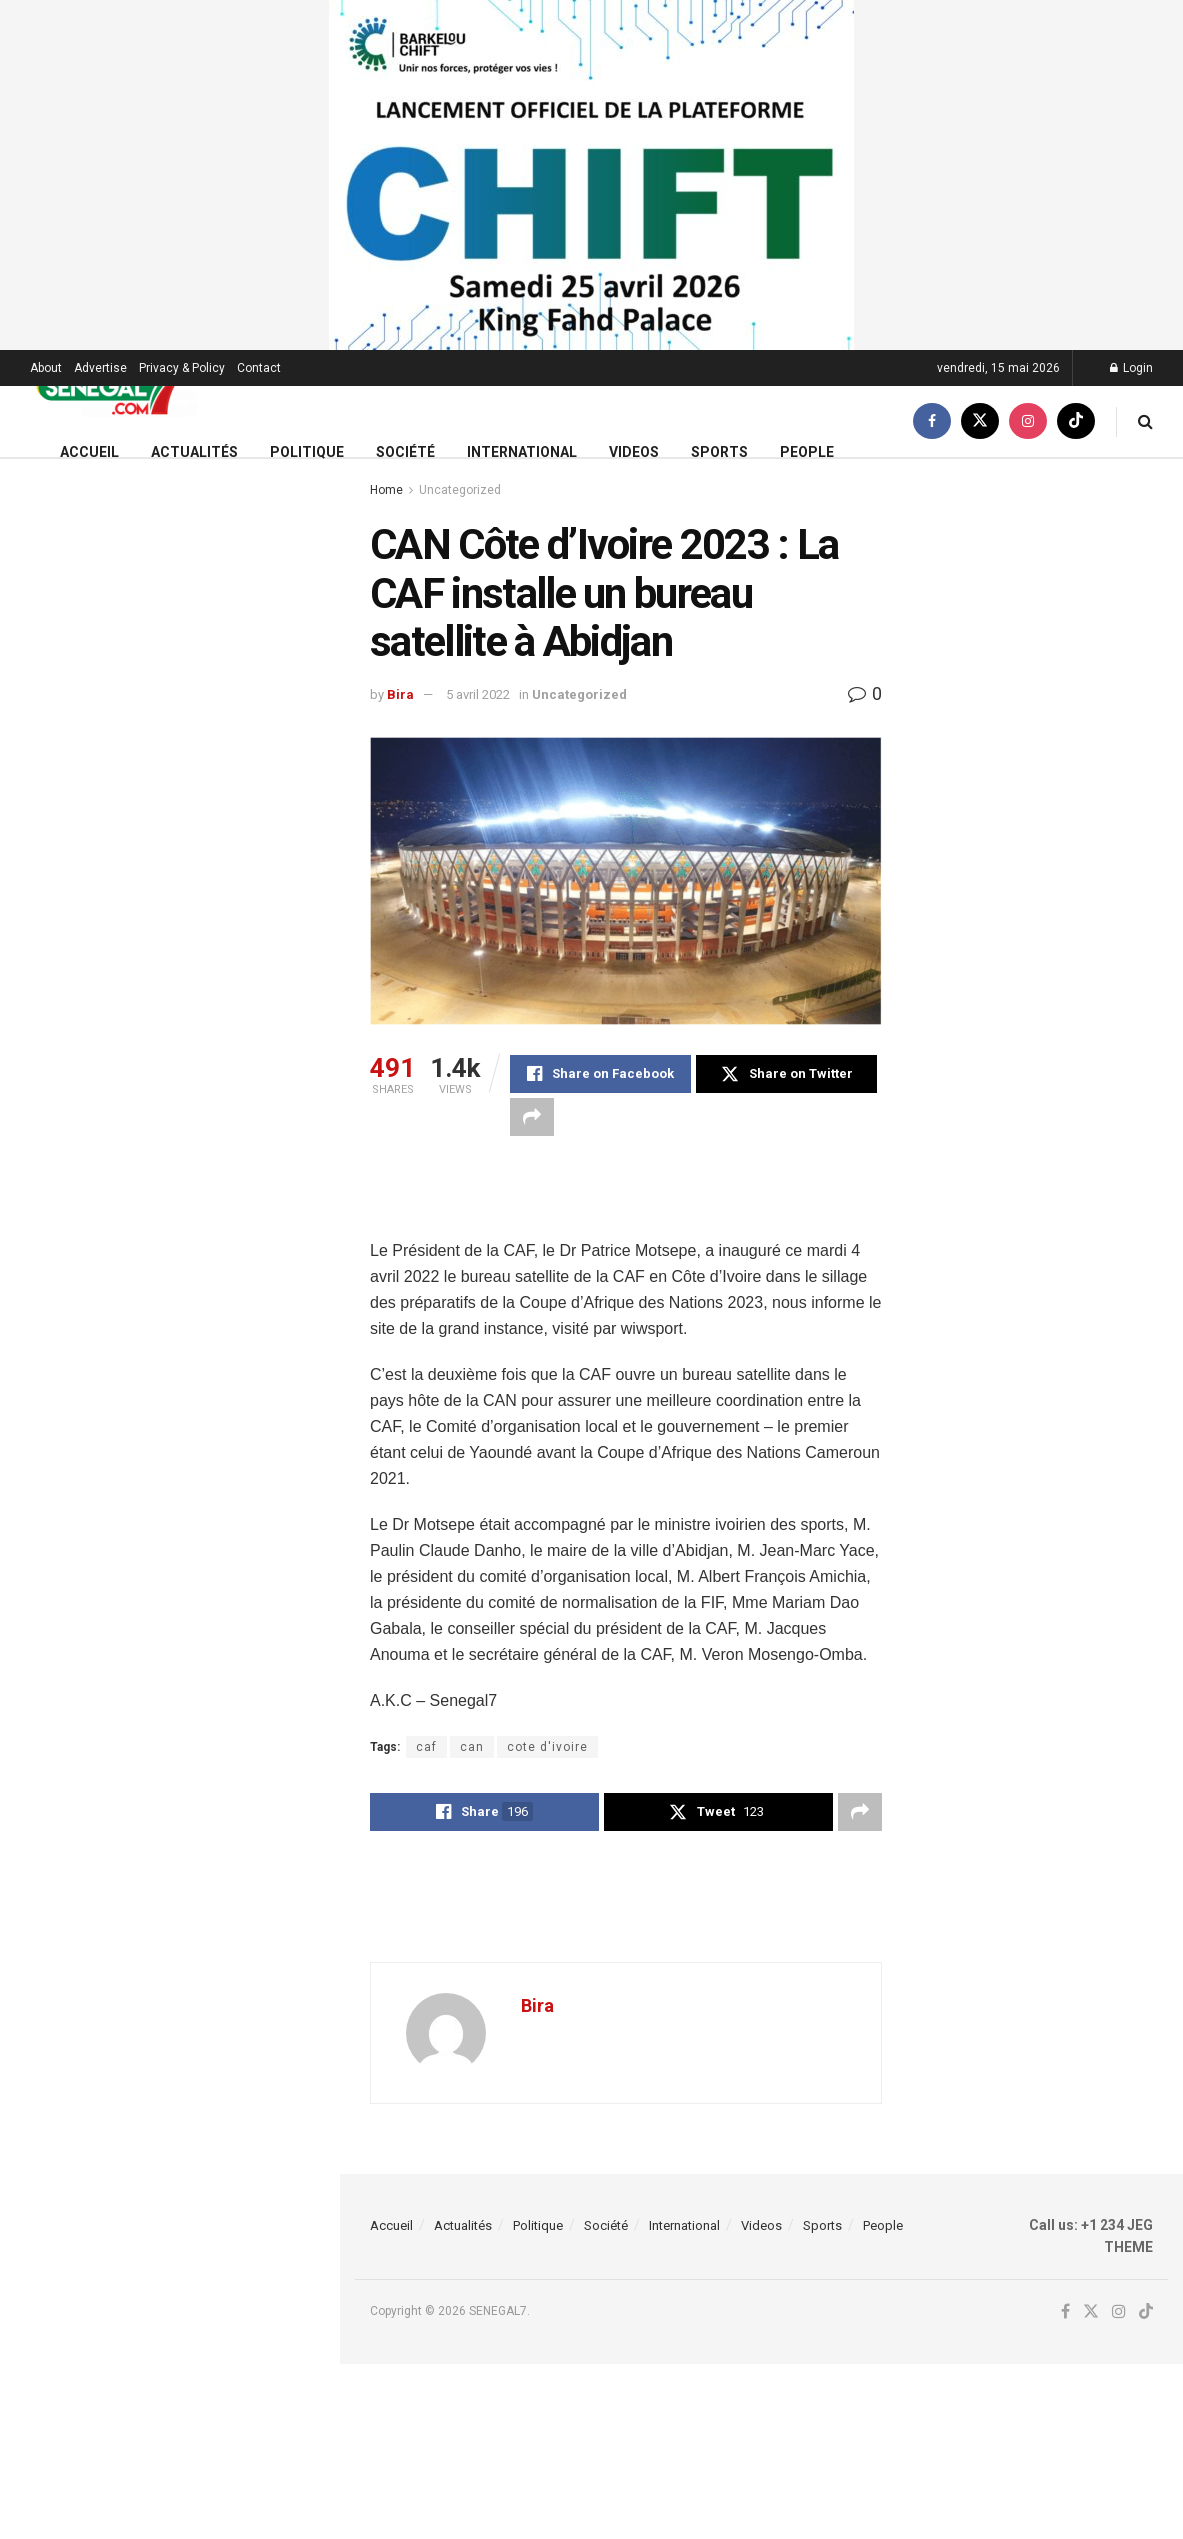  What do you see at coordinates (1145, 421) in the screenshot?
I see `[Search Button]` at bounding box center [1145, 421].